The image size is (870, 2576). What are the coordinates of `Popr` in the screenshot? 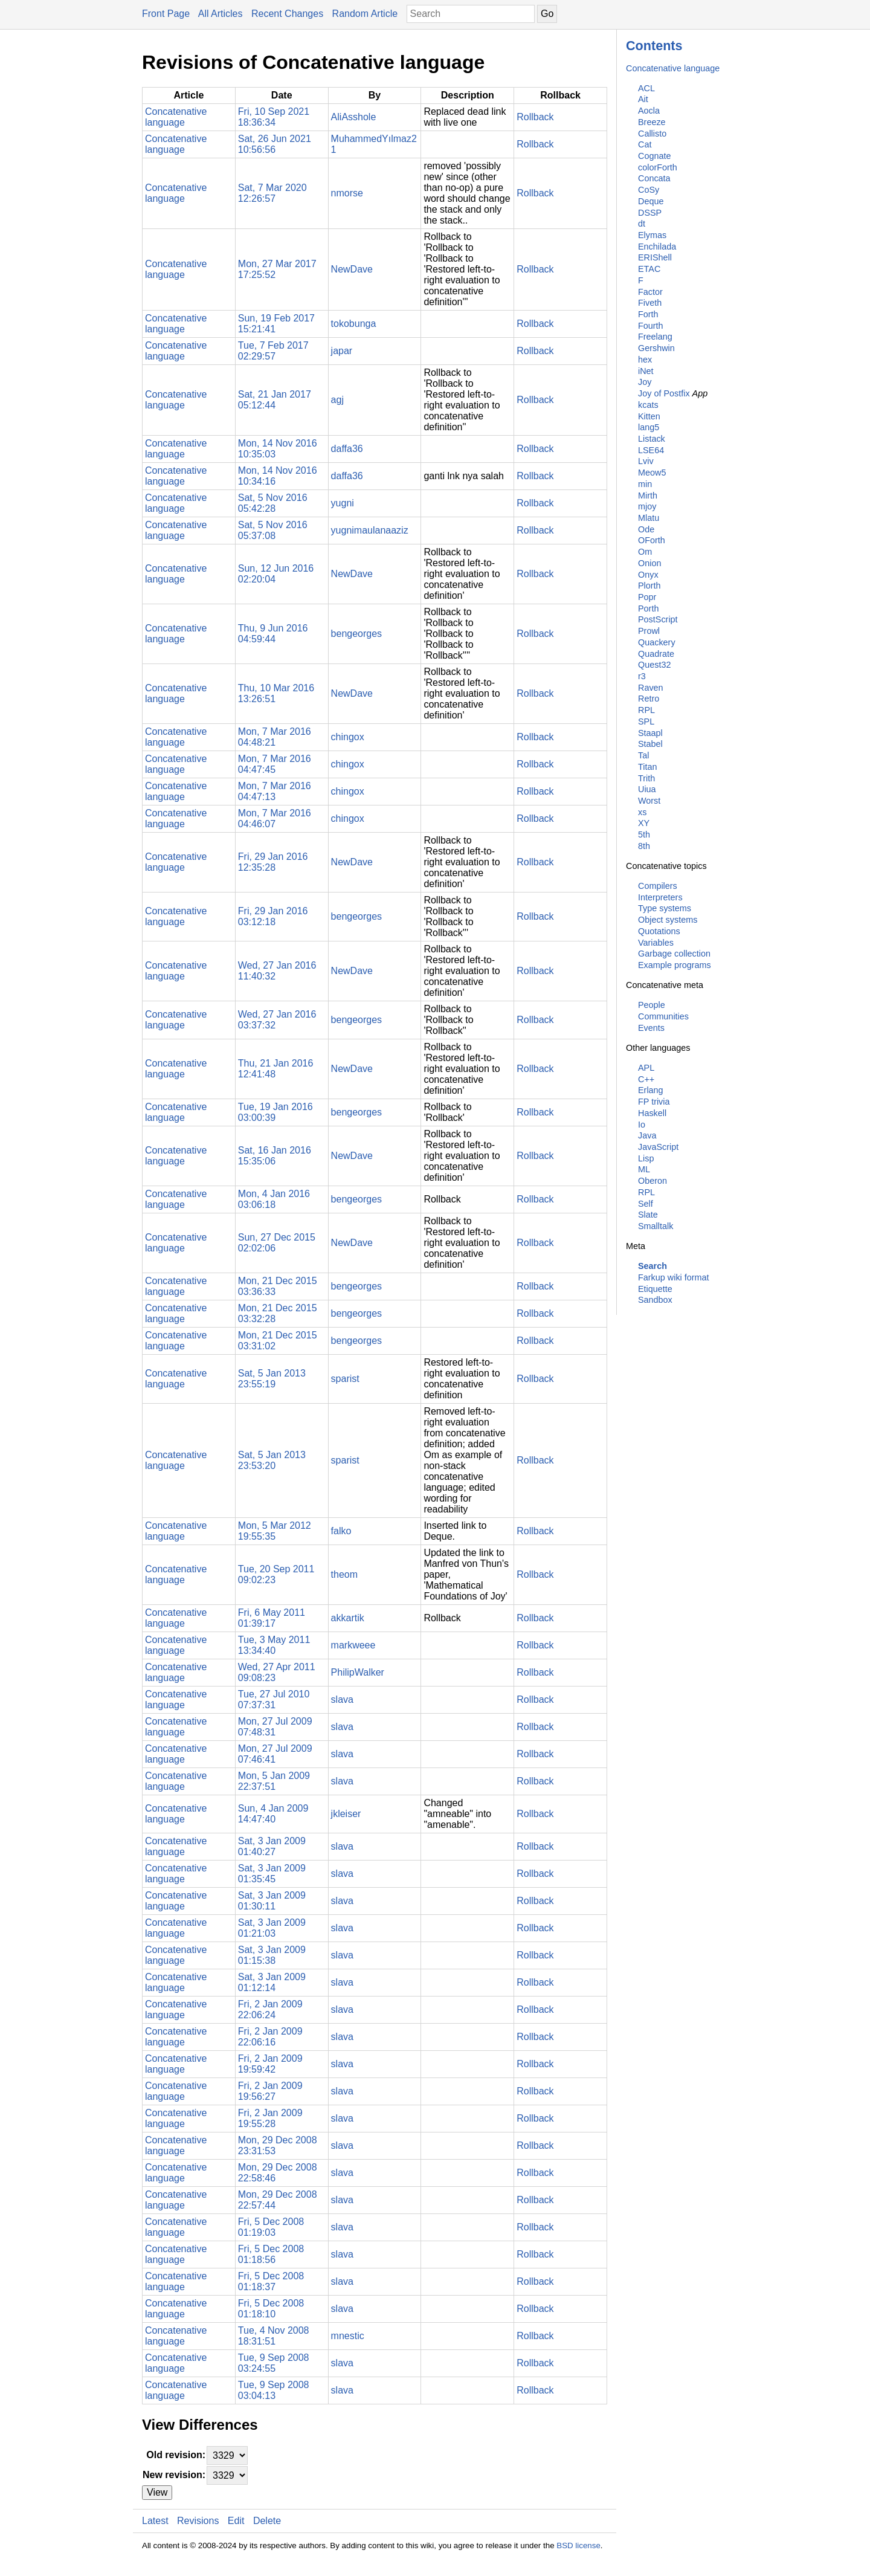 It's located at (647, 597).